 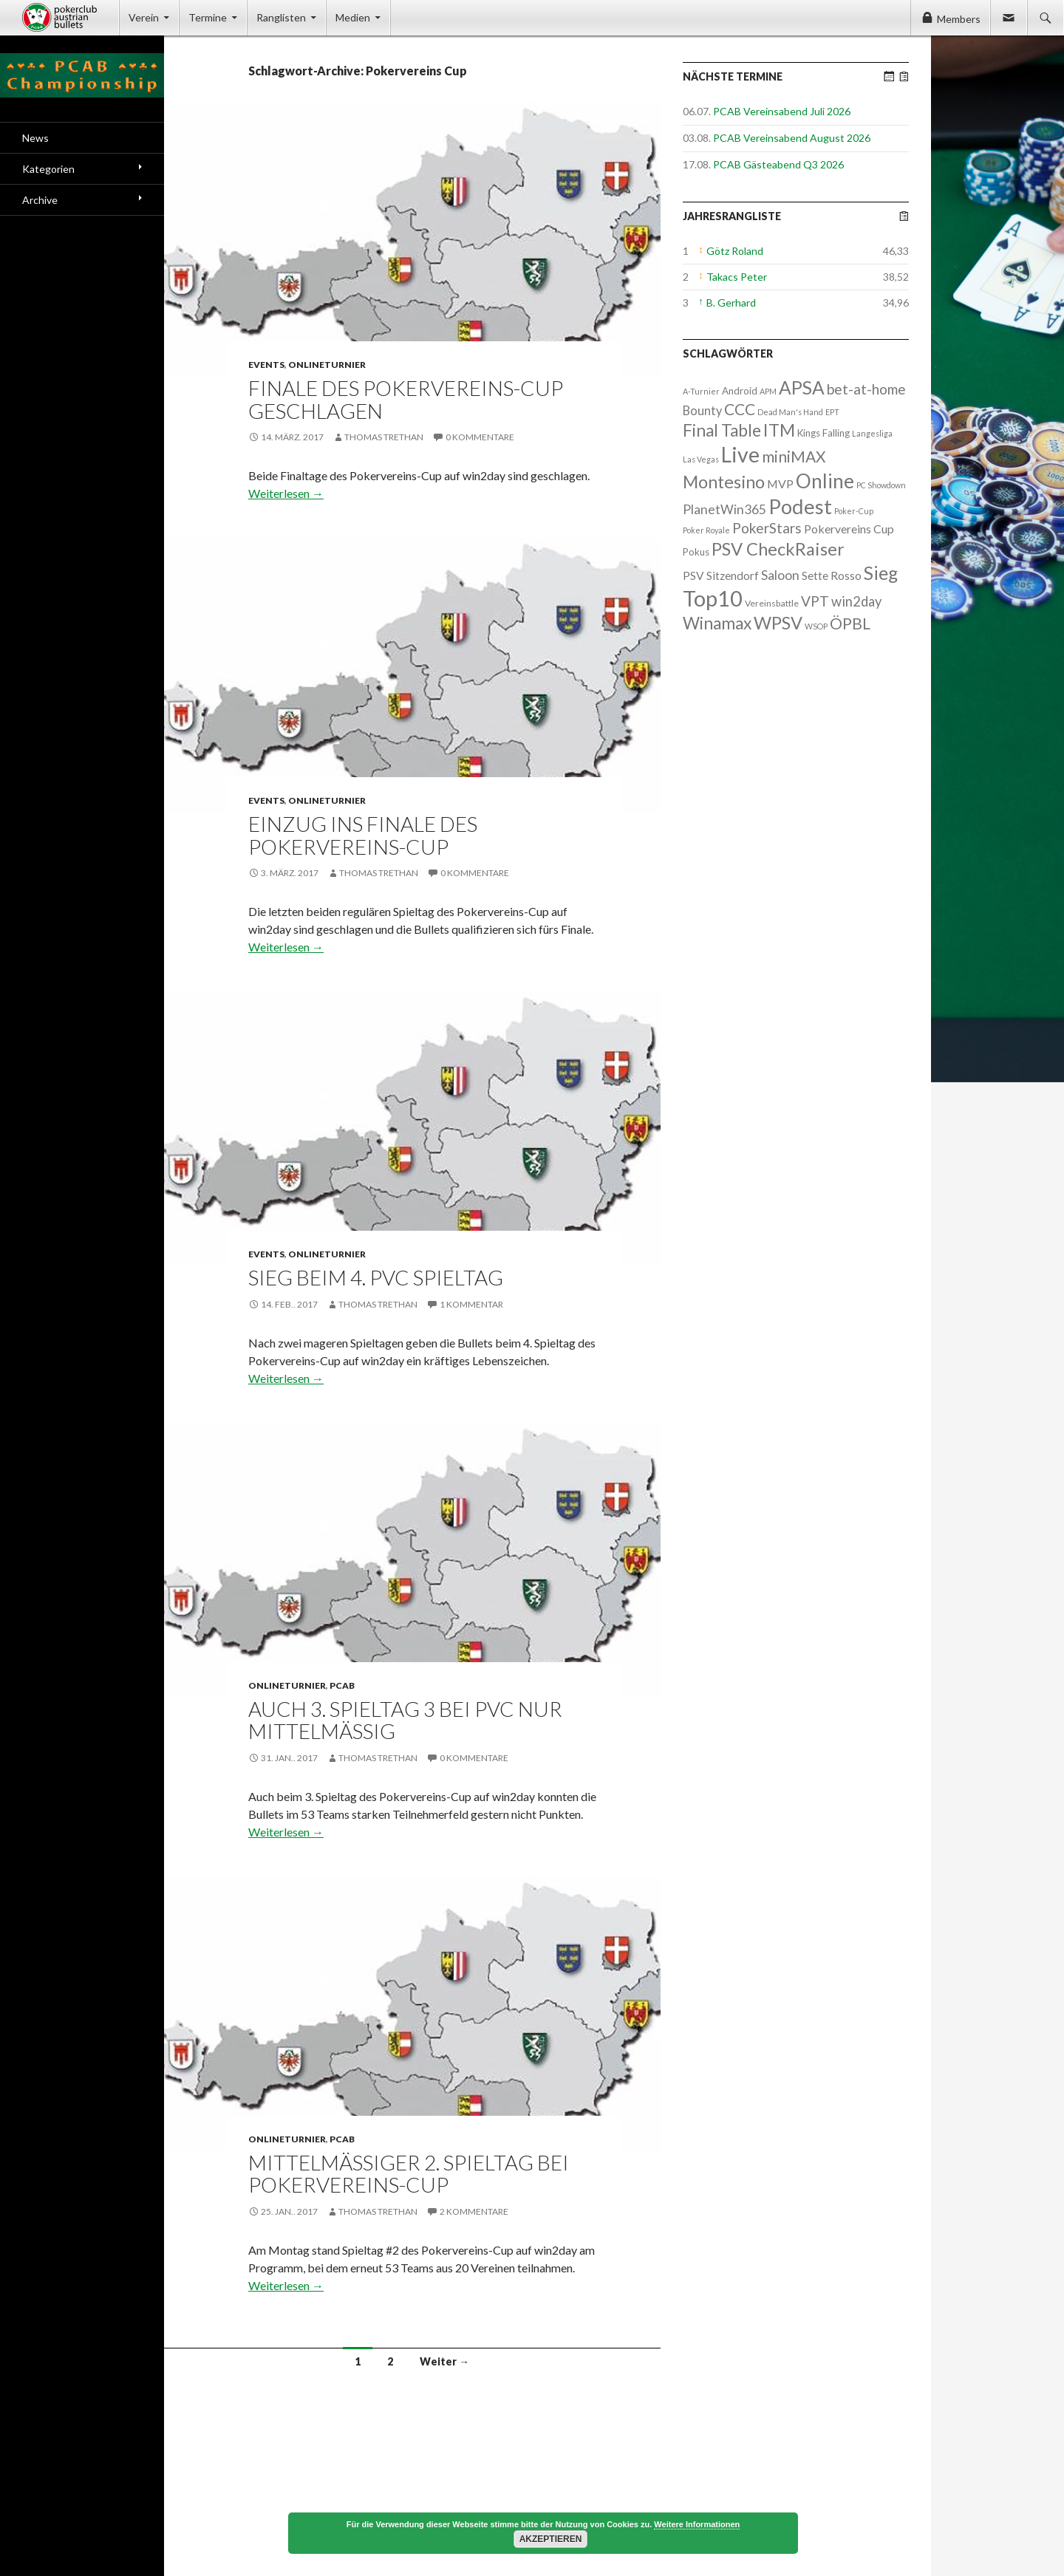 What do you see at coordinates (35, 137) in the screenshot?
I see `News` at bounding box center [35, 137].